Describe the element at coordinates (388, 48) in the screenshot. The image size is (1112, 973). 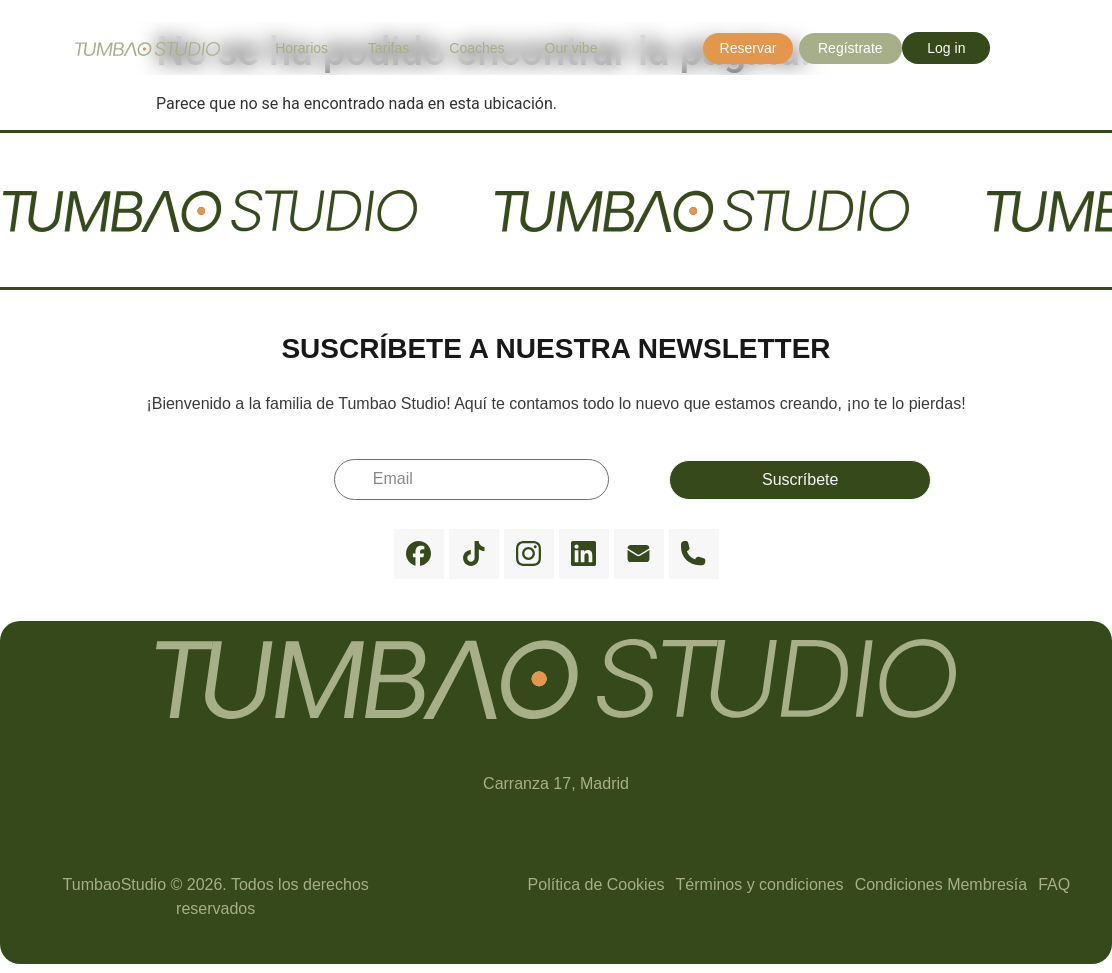
I see `Tarifas` at that location.